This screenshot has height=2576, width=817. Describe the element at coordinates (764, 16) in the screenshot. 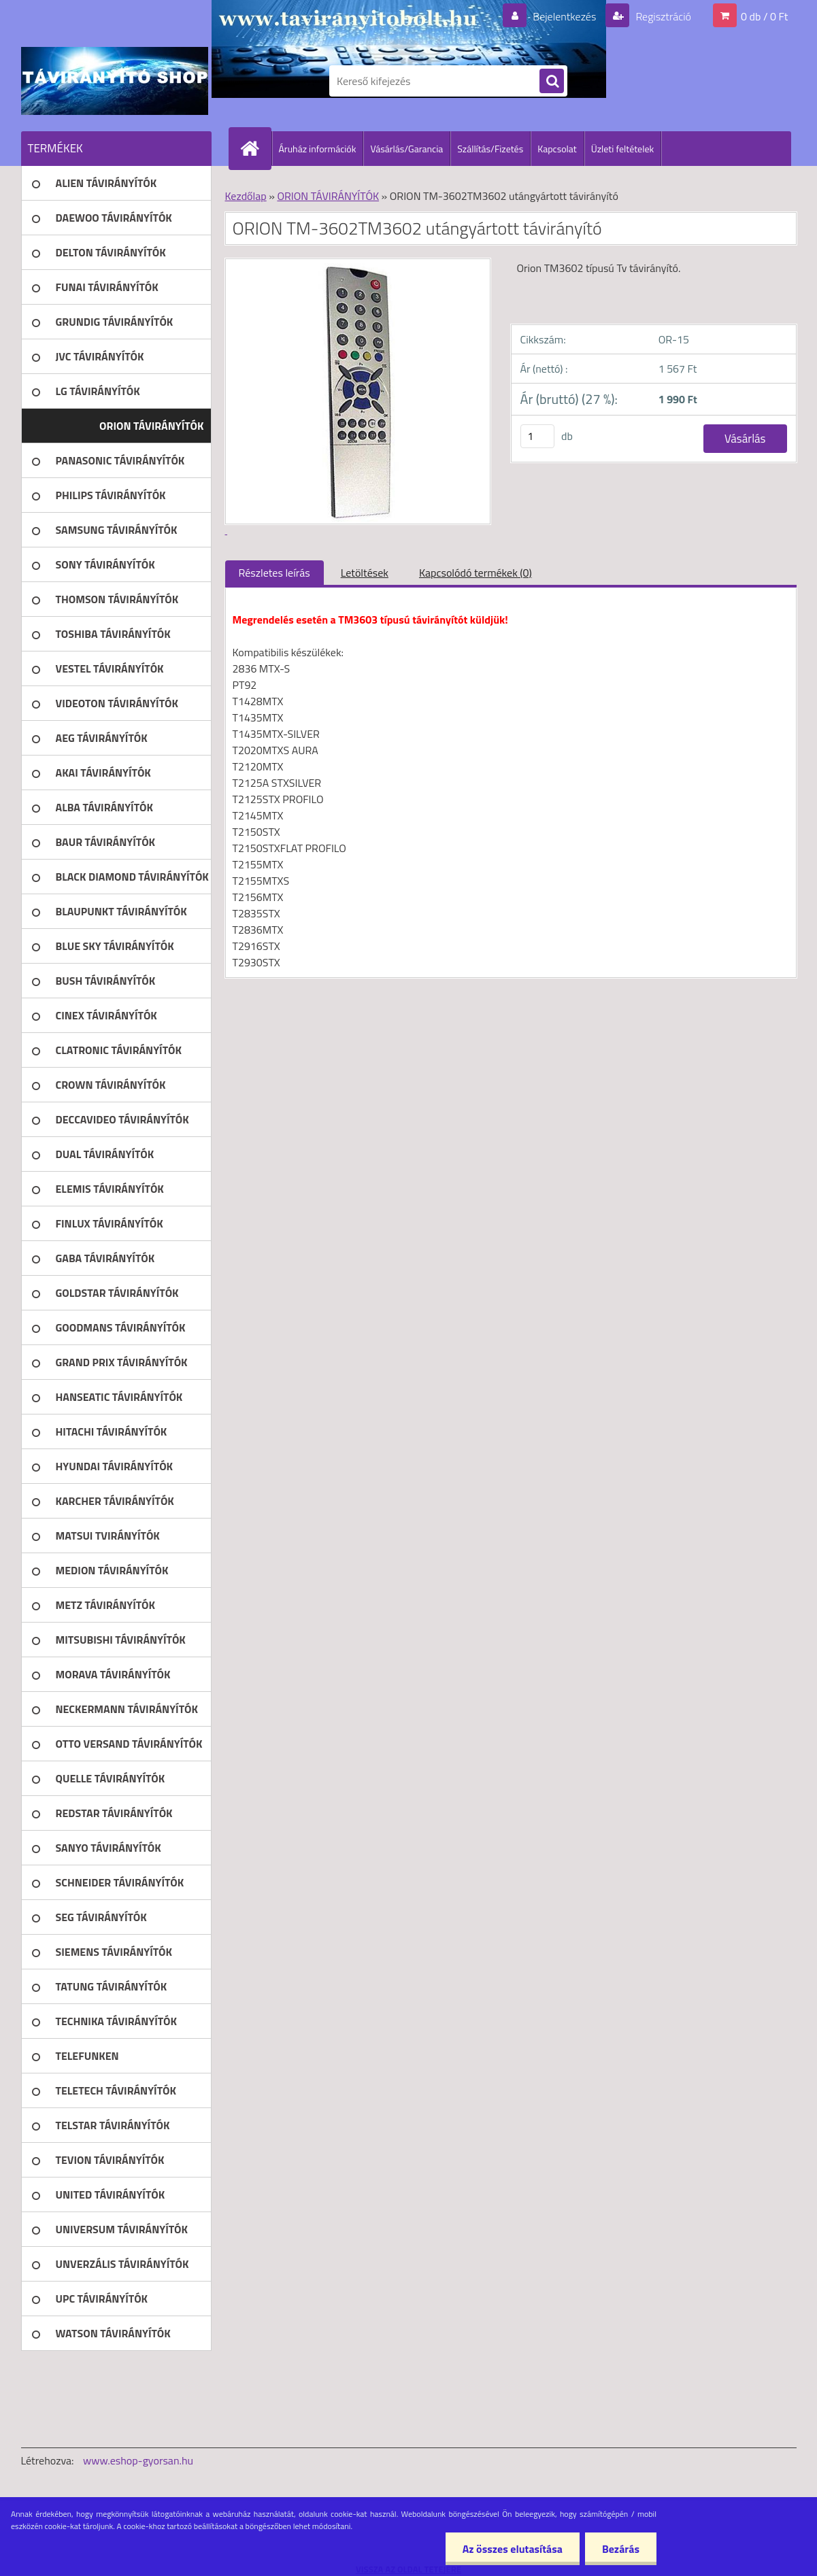

I see `0 db / 0 Ft` at that location.